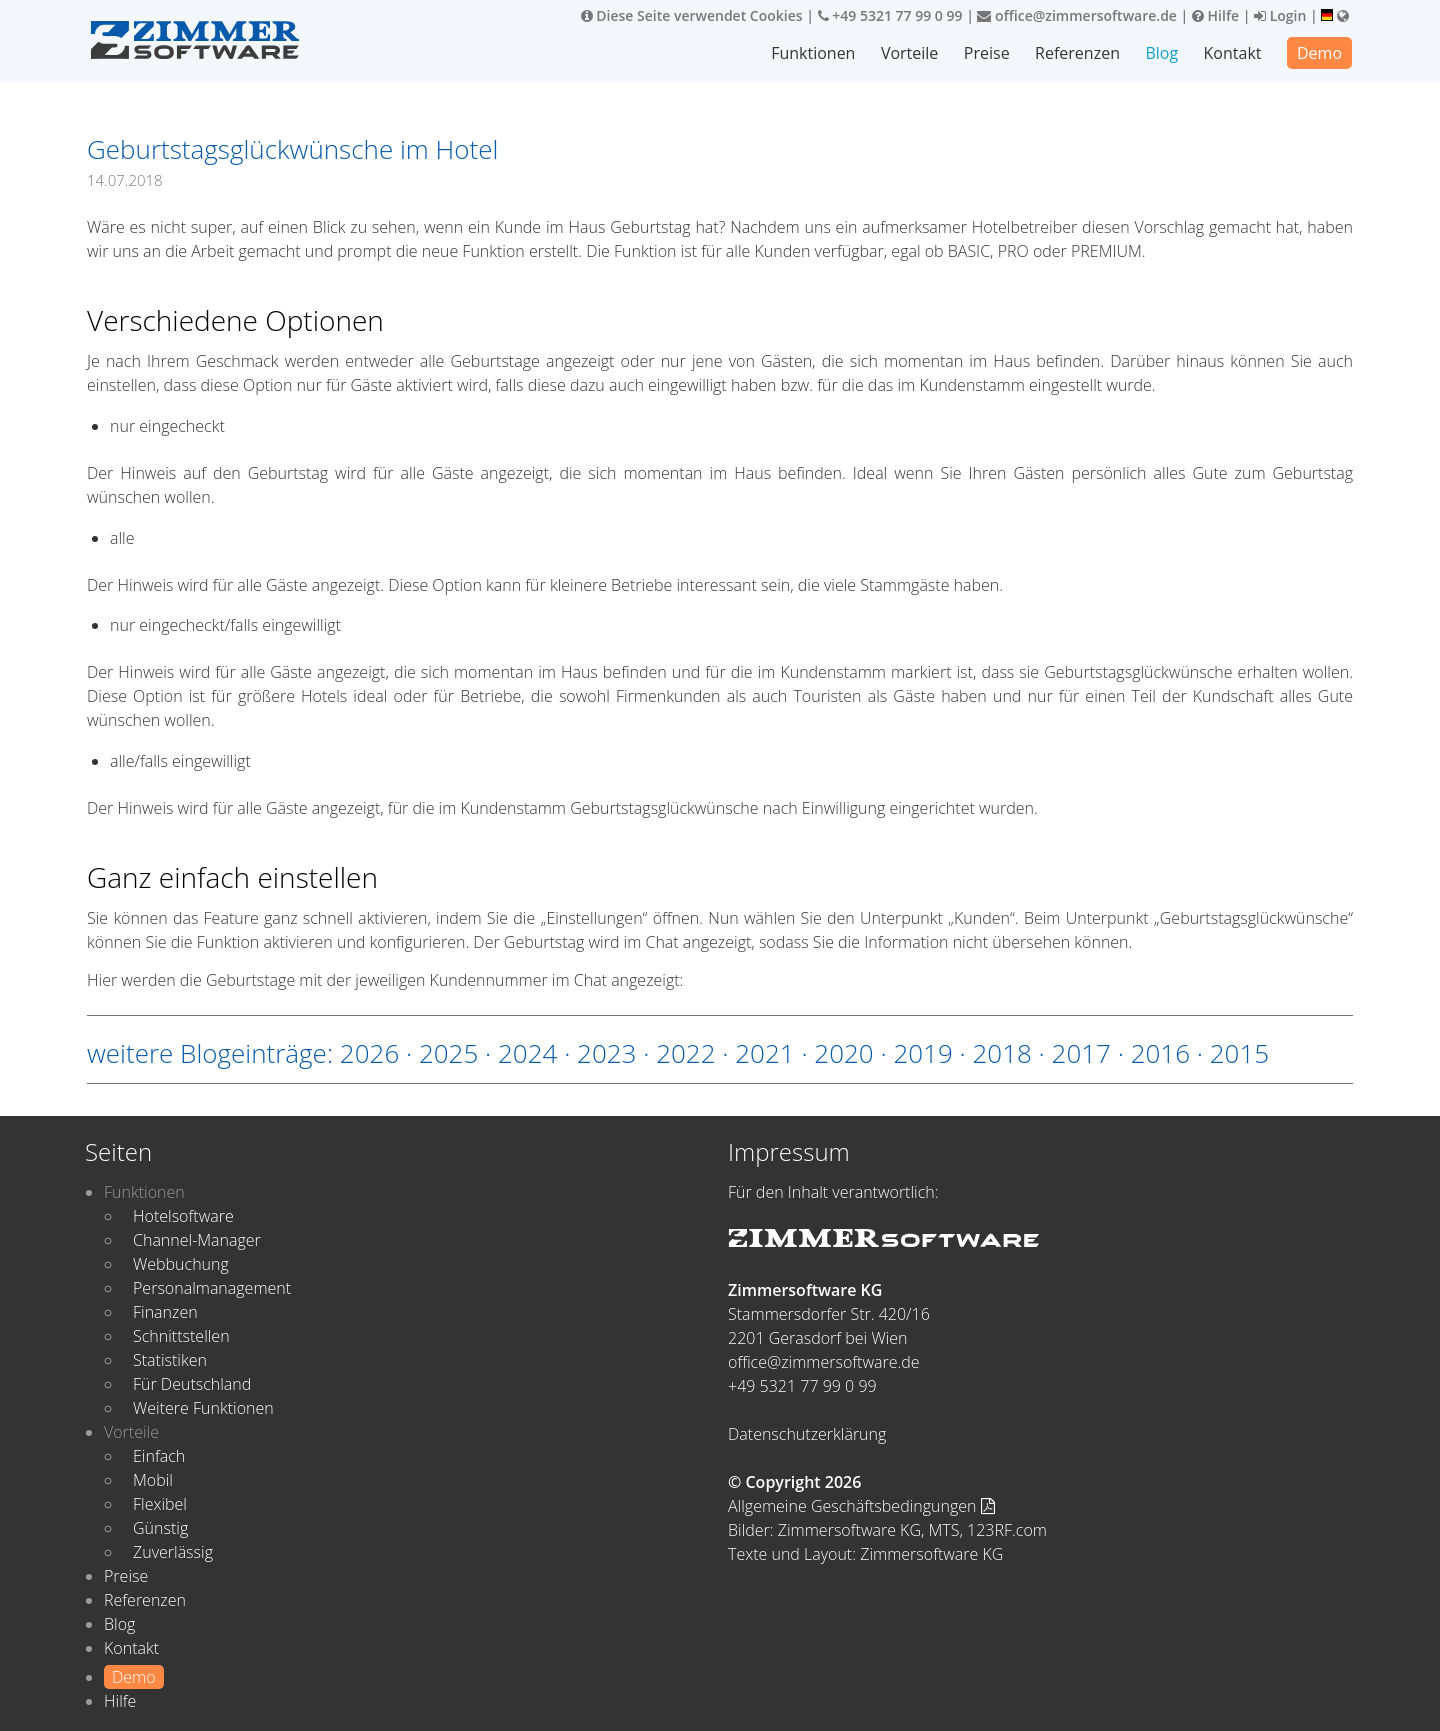  Describe the element at coordinates (527, 1053) in the screenshot. I see `2024` at that location.